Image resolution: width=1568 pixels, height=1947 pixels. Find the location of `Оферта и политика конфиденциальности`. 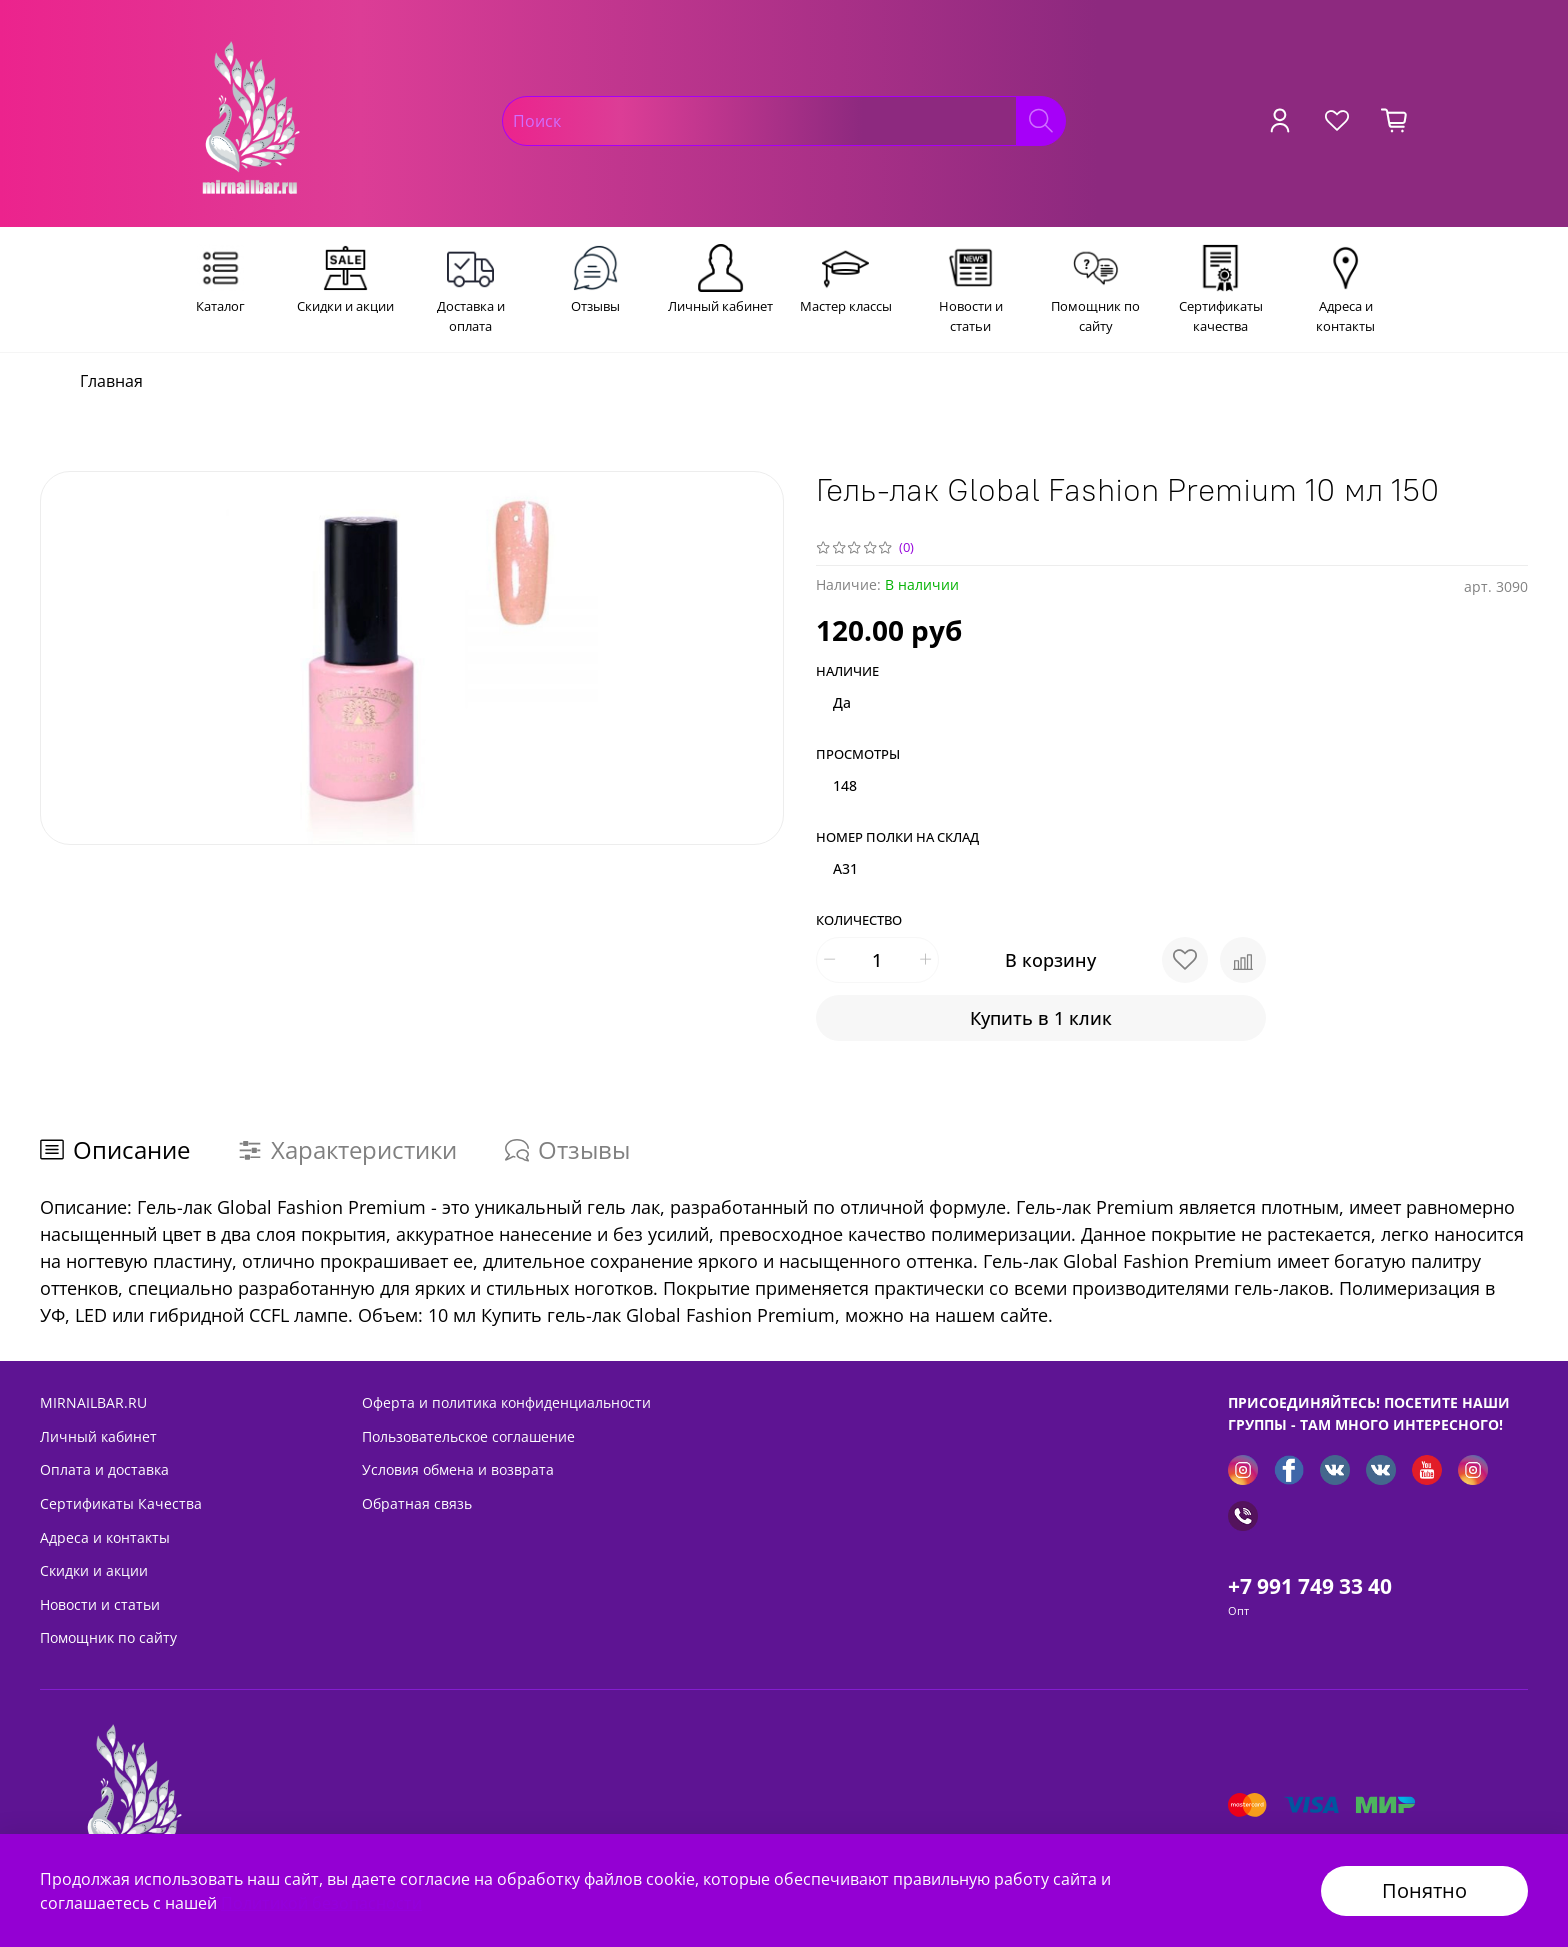

Оферта и политика конфиденциальности is located at coordinates (506, 1402).